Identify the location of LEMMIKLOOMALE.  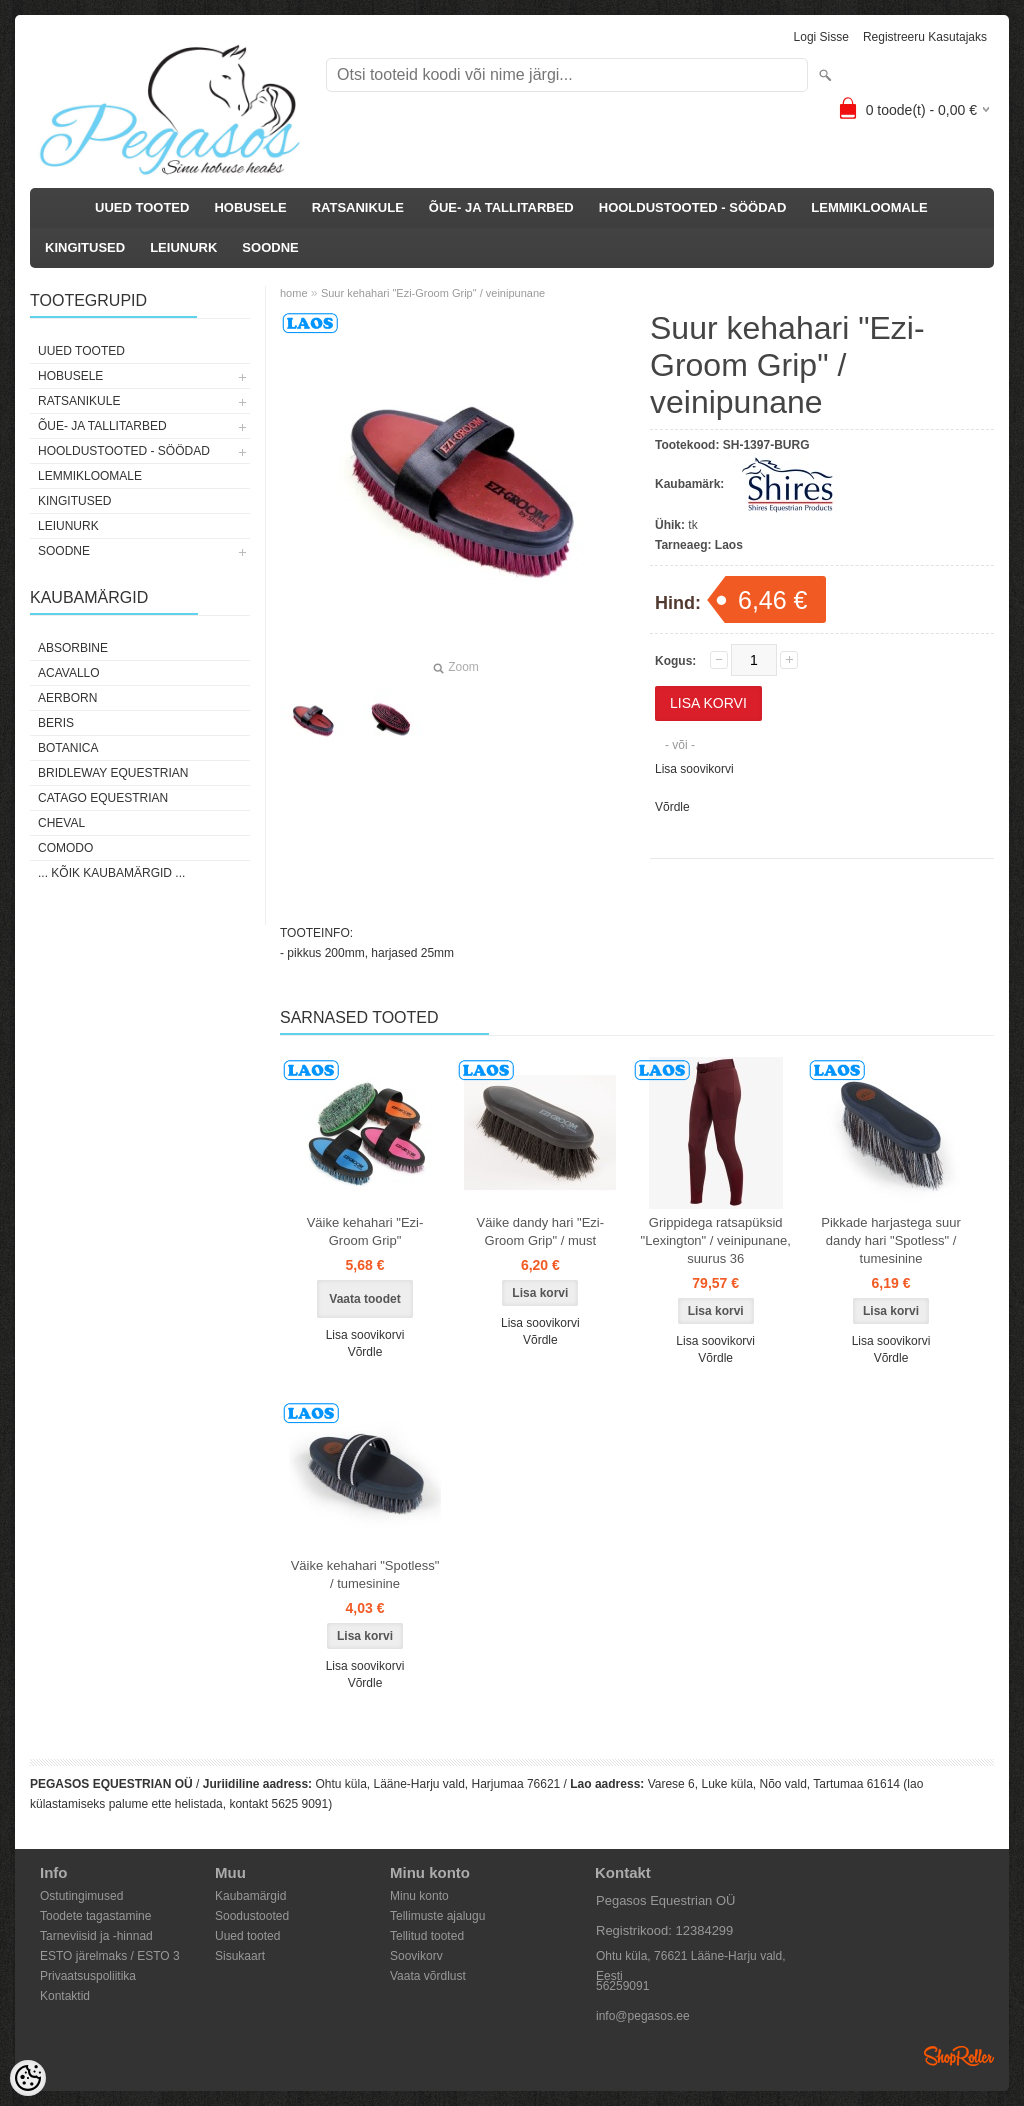
(869, 207).